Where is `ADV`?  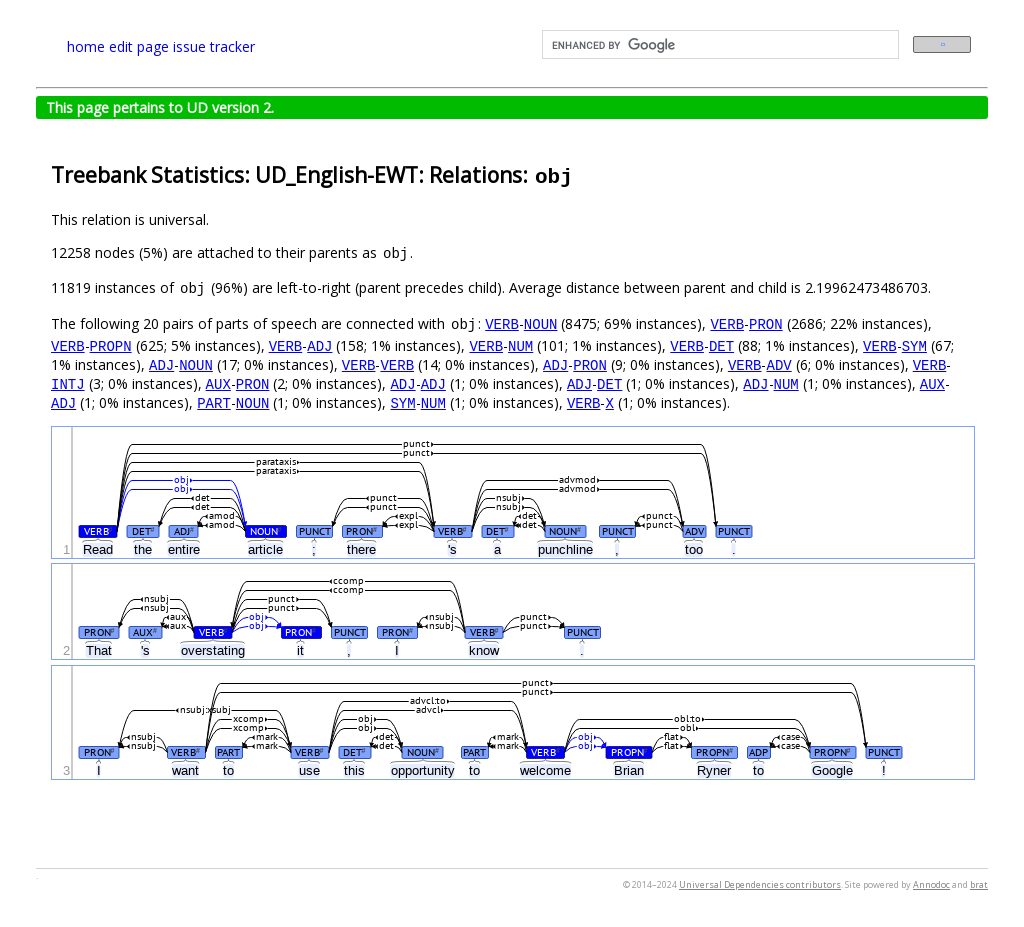 ADV is located at coordinates (778, 364).